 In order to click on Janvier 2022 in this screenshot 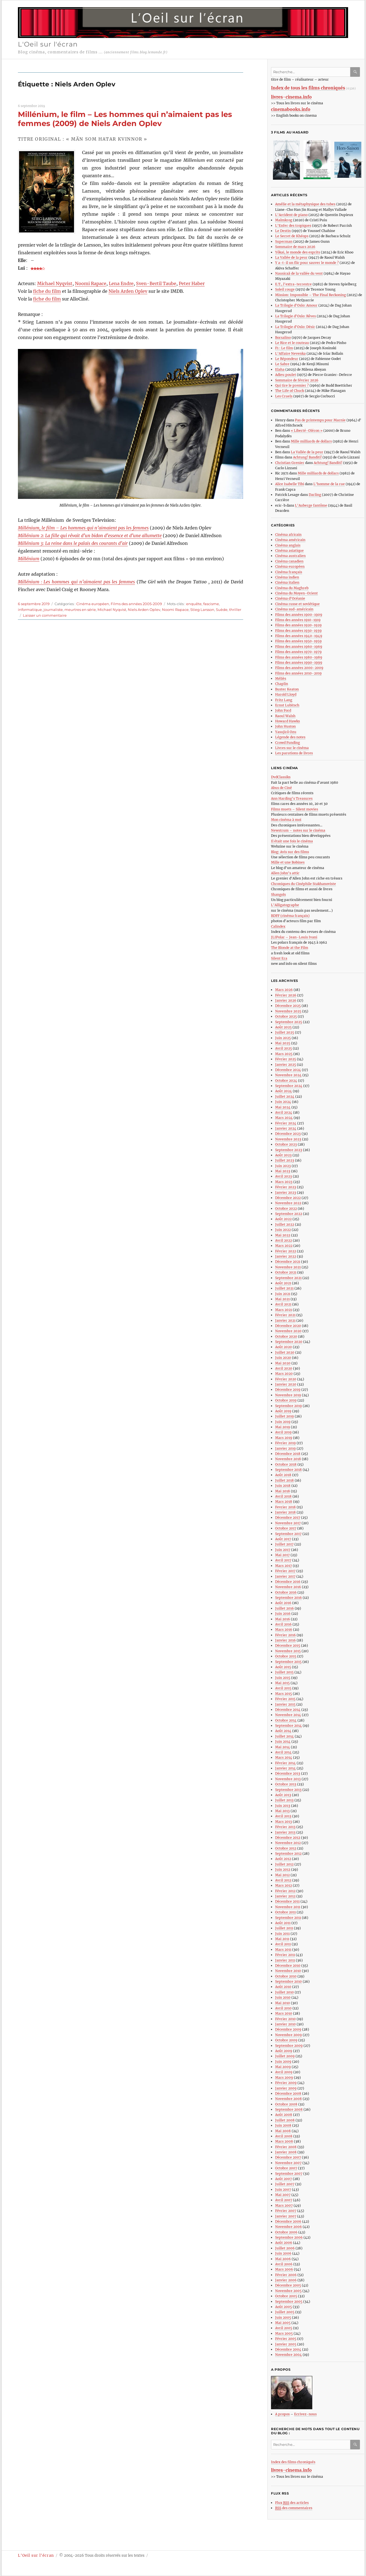, I will do `click(285, 1256)`.